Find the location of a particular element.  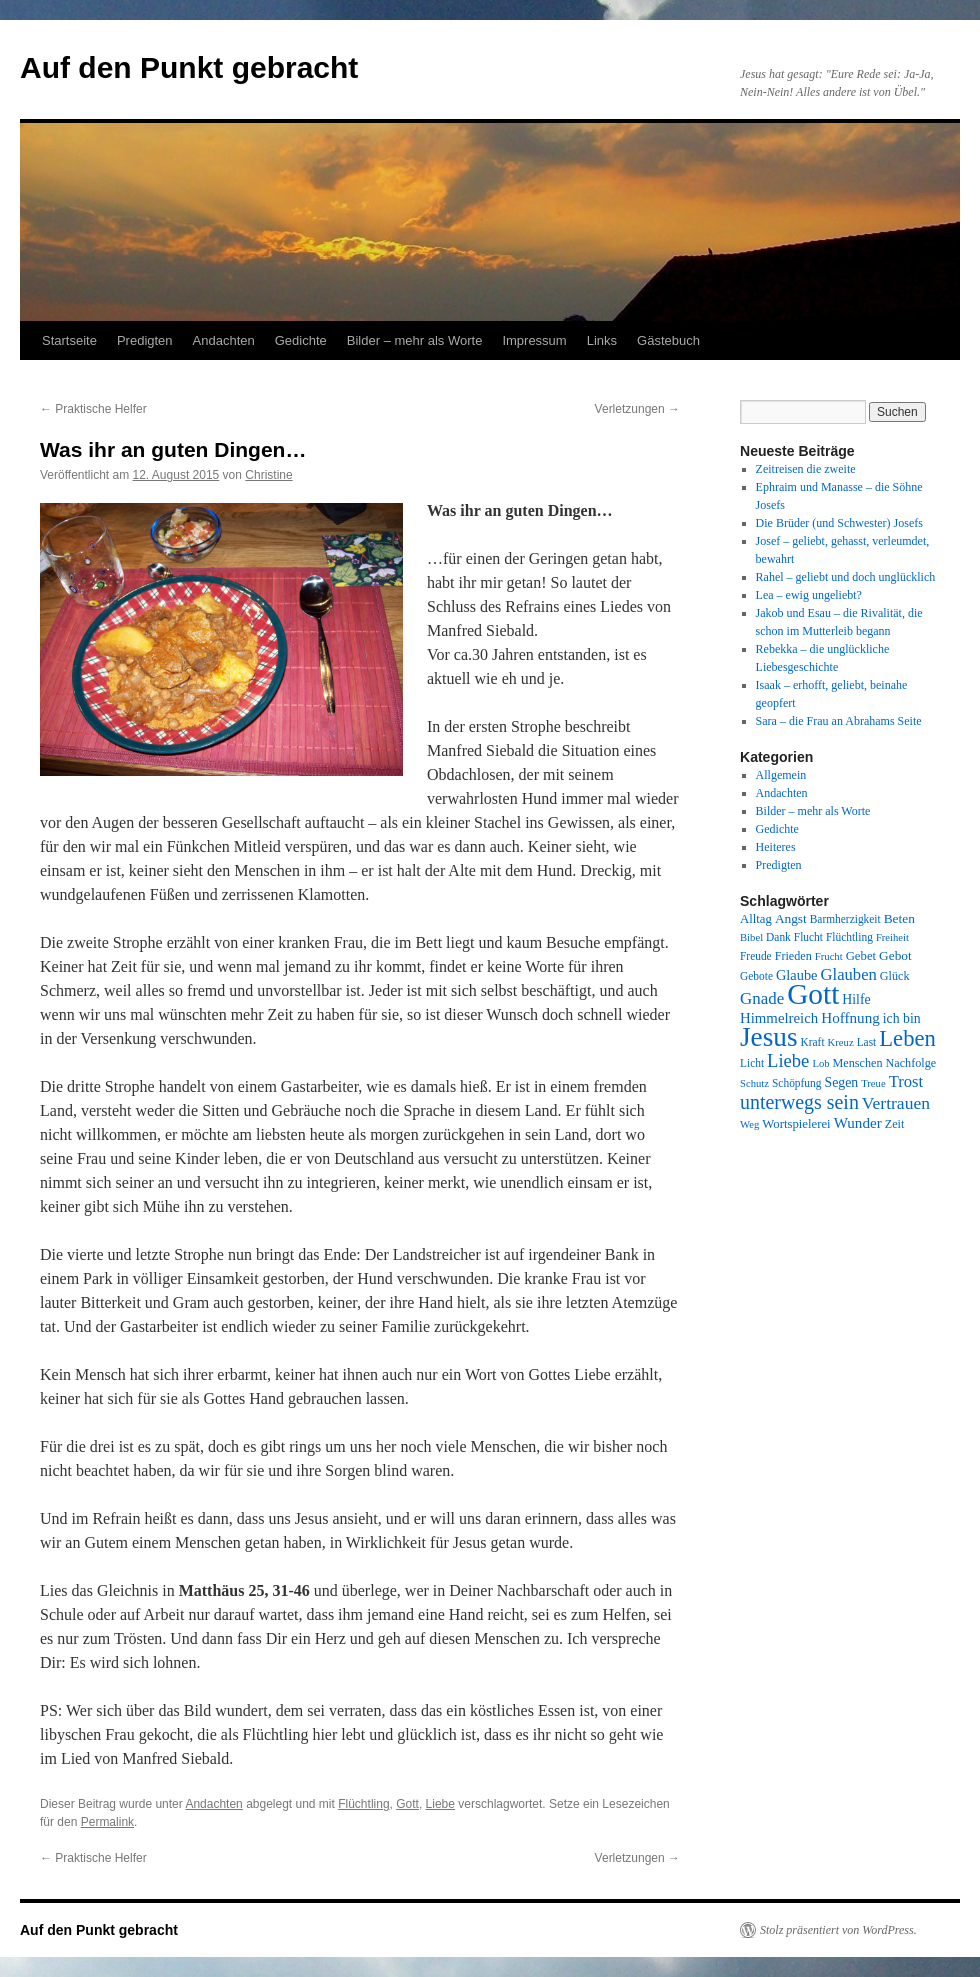

Predigten is located at coordinates (145, 340).